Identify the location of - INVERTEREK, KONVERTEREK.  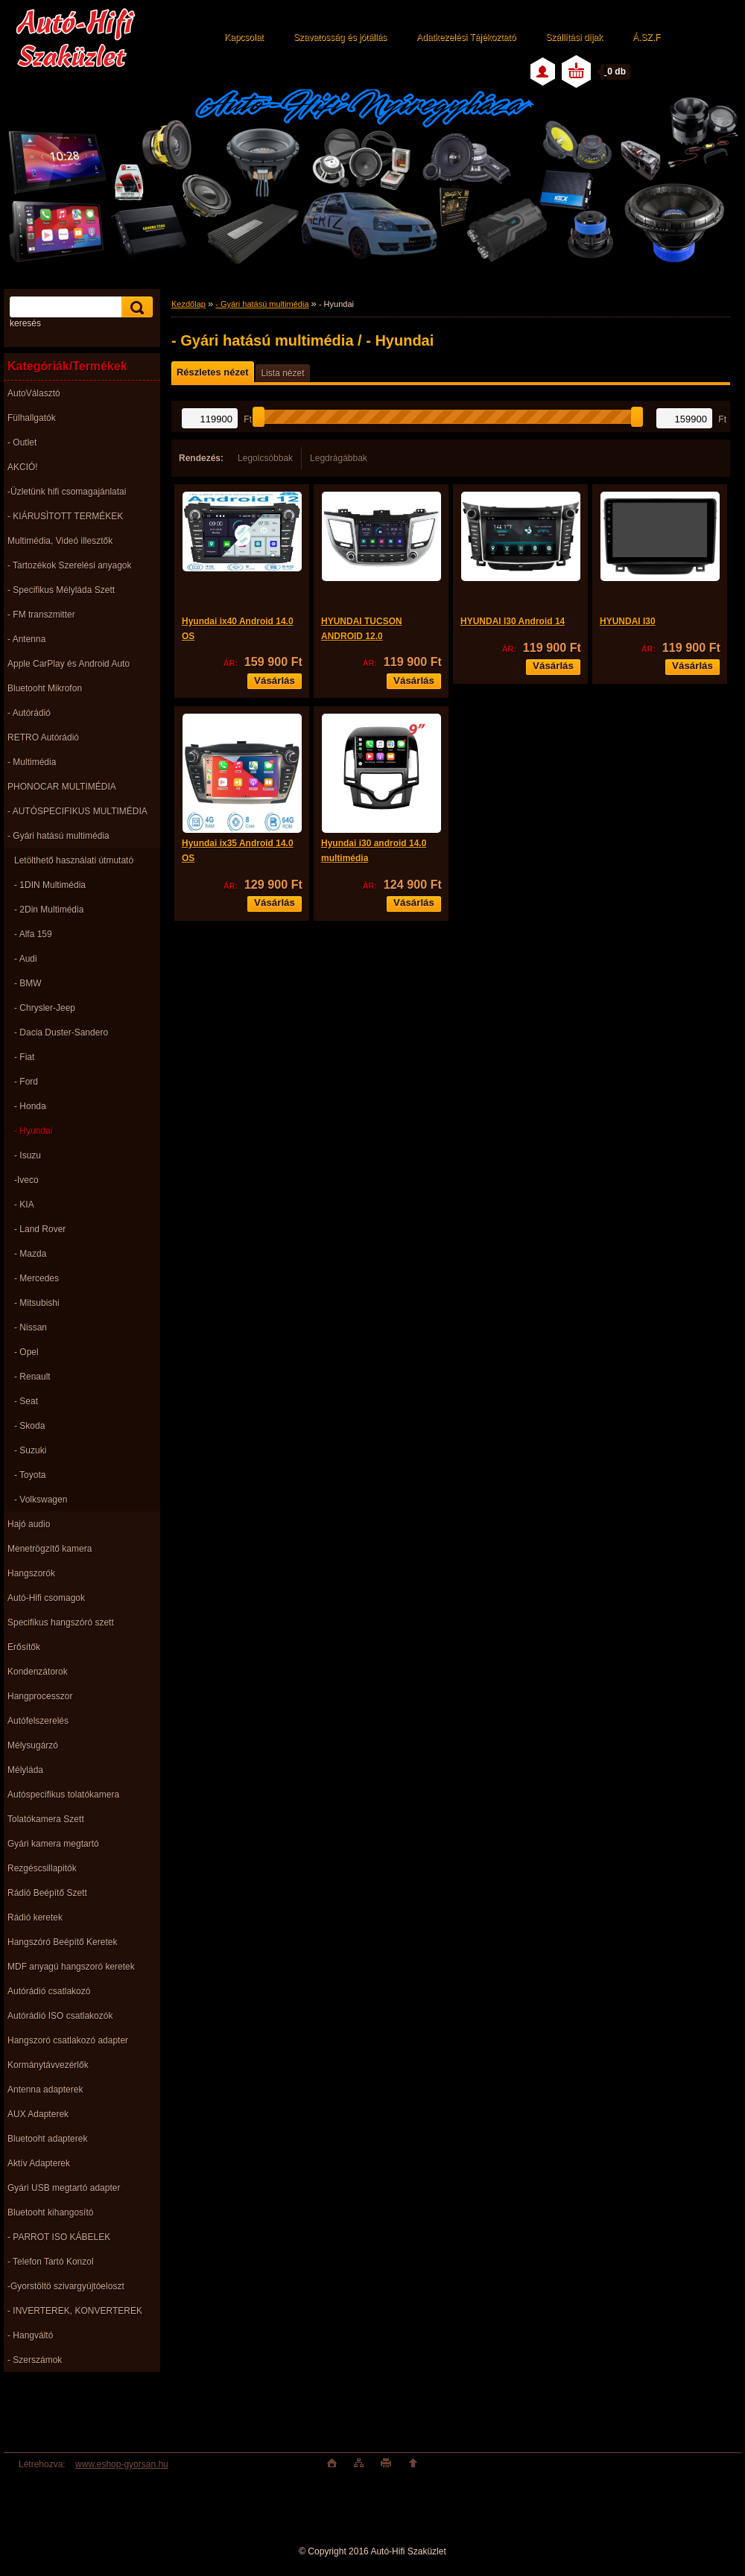
(74, 2311).